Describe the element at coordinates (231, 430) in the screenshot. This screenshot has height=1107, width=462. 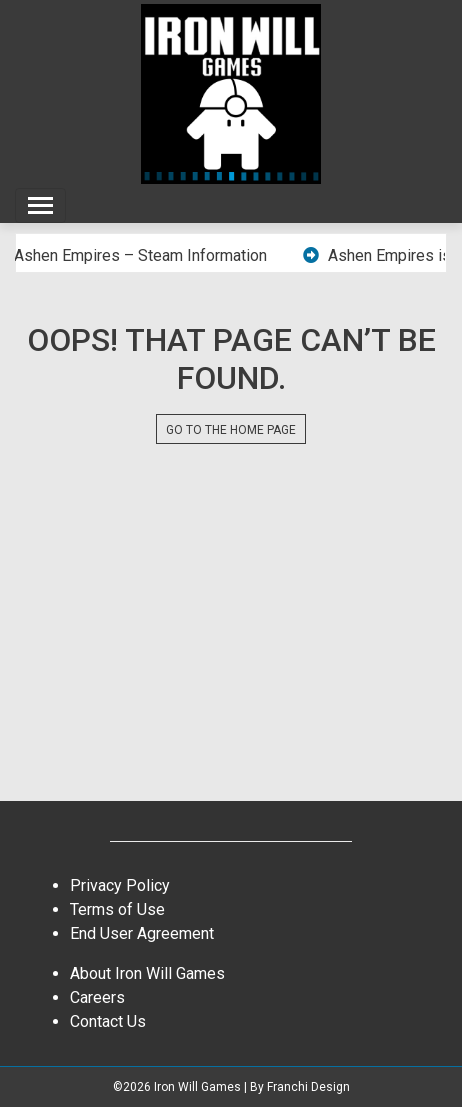
I see `GO TO THE HOME PAGE` at that location.